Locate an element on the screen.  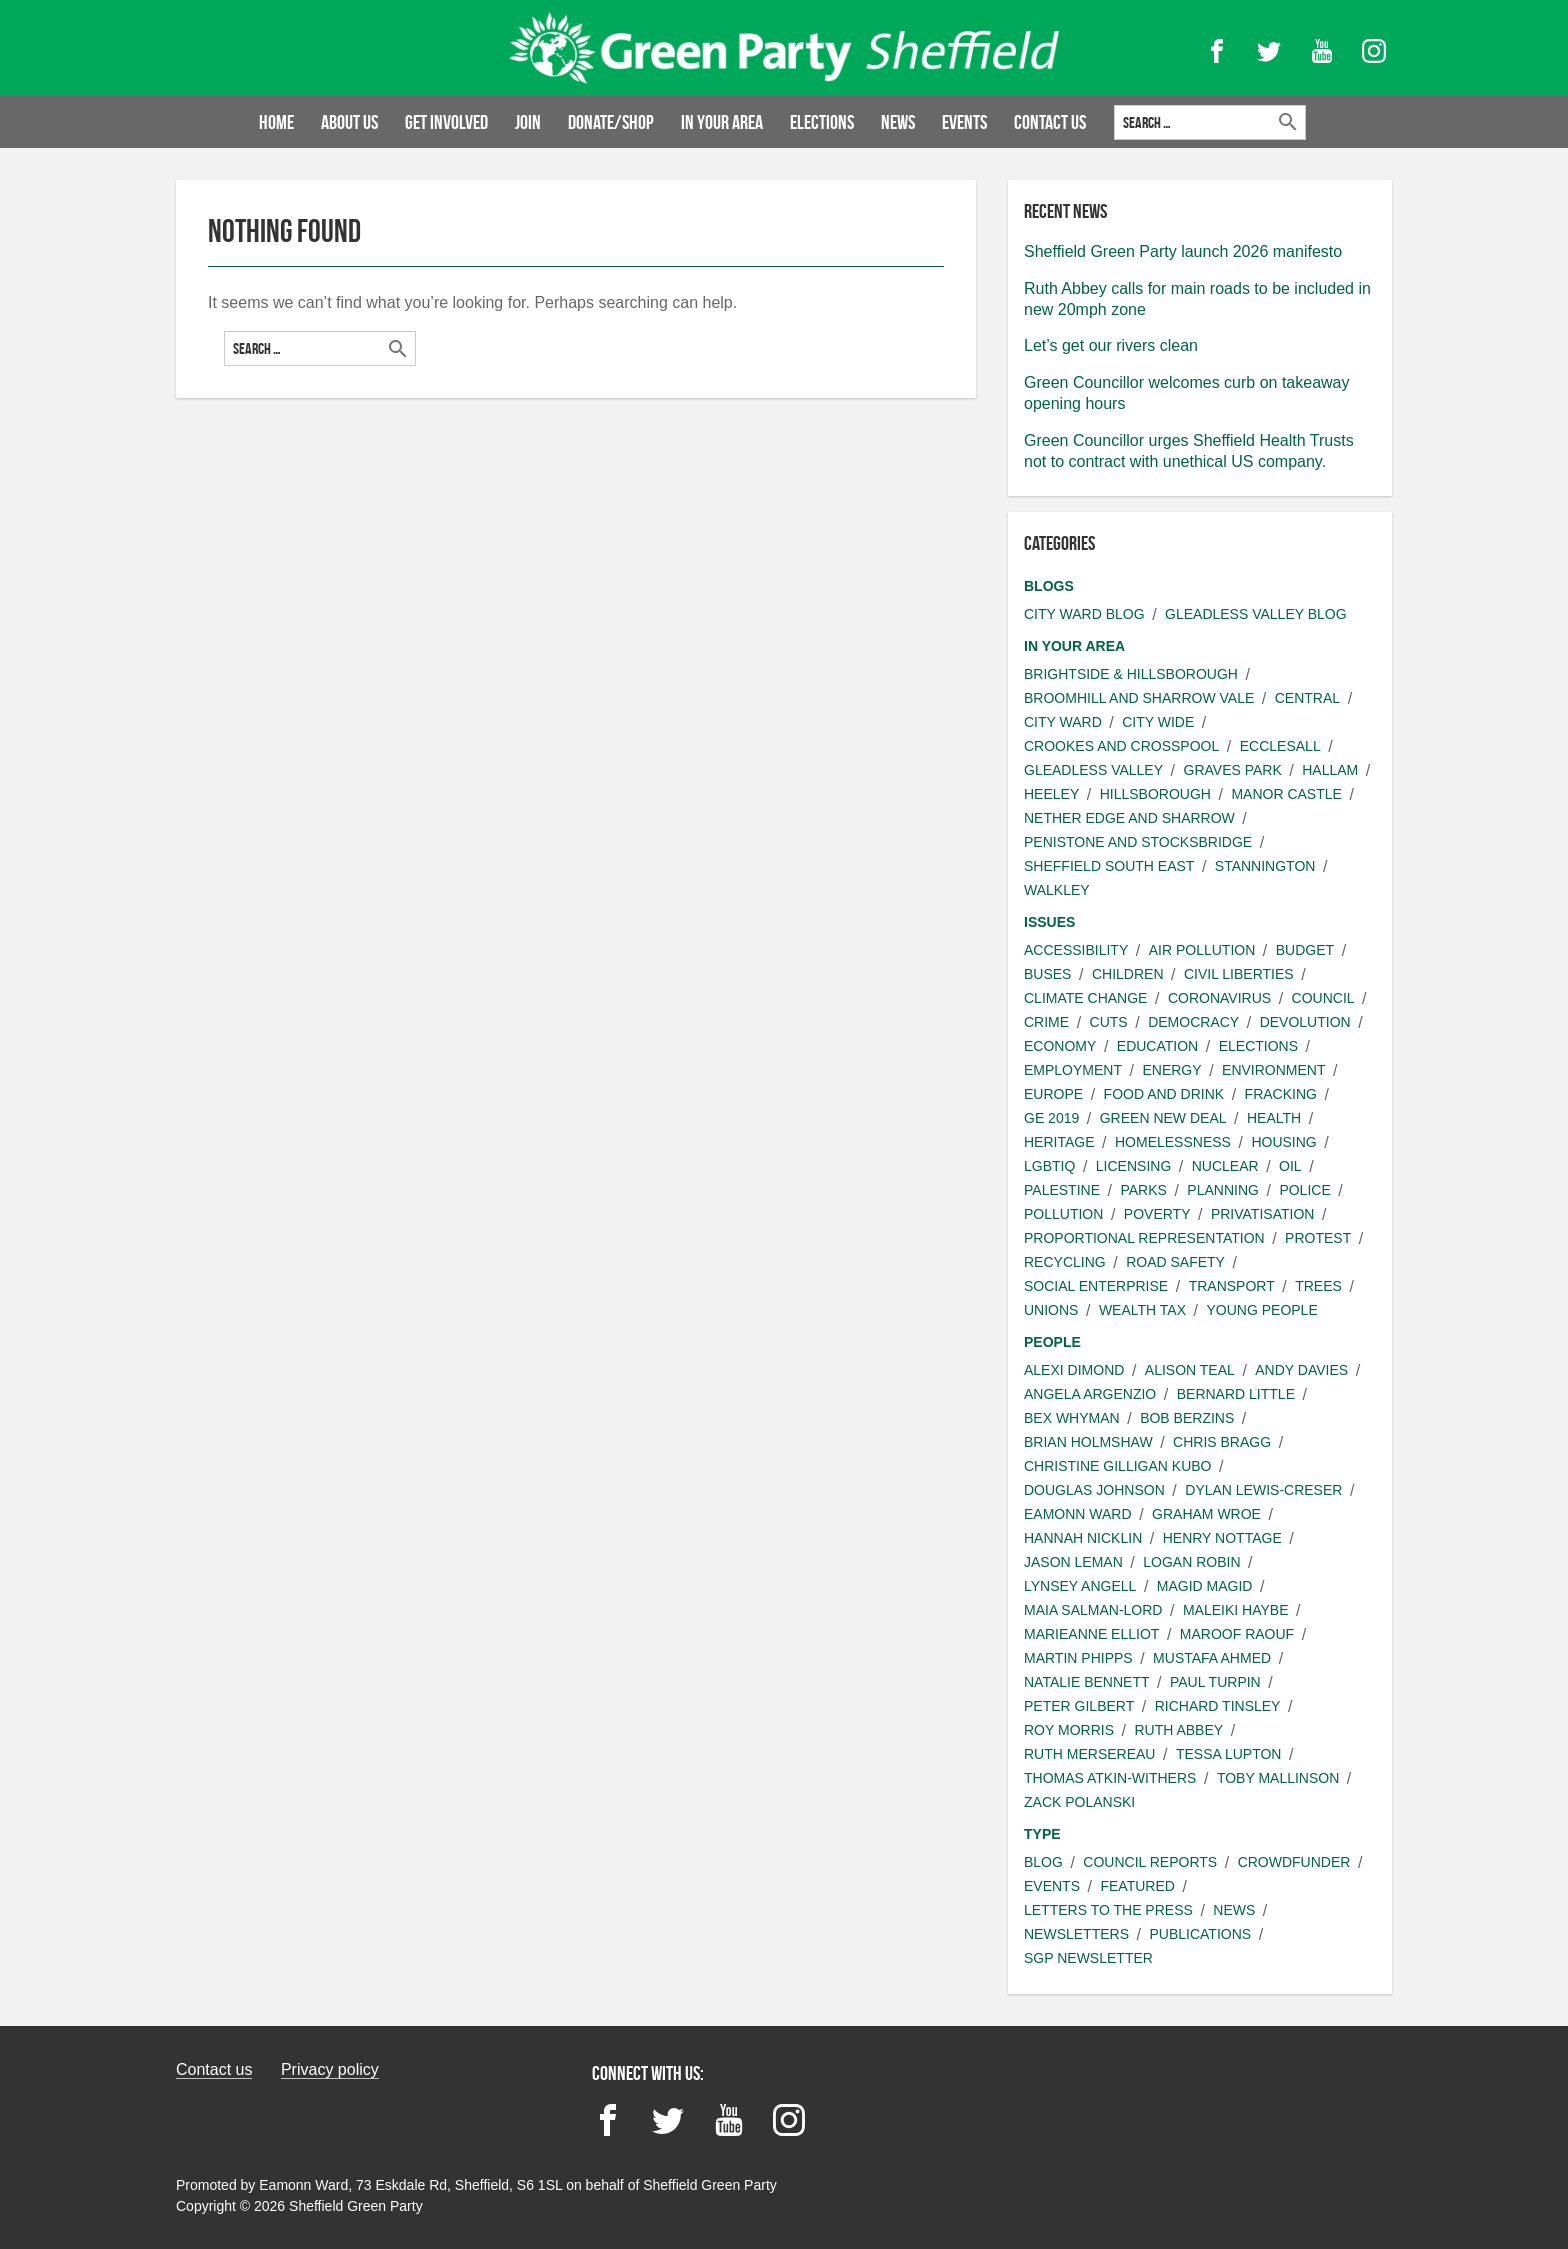
Hillsborough is located at coordinates (1155, 794).